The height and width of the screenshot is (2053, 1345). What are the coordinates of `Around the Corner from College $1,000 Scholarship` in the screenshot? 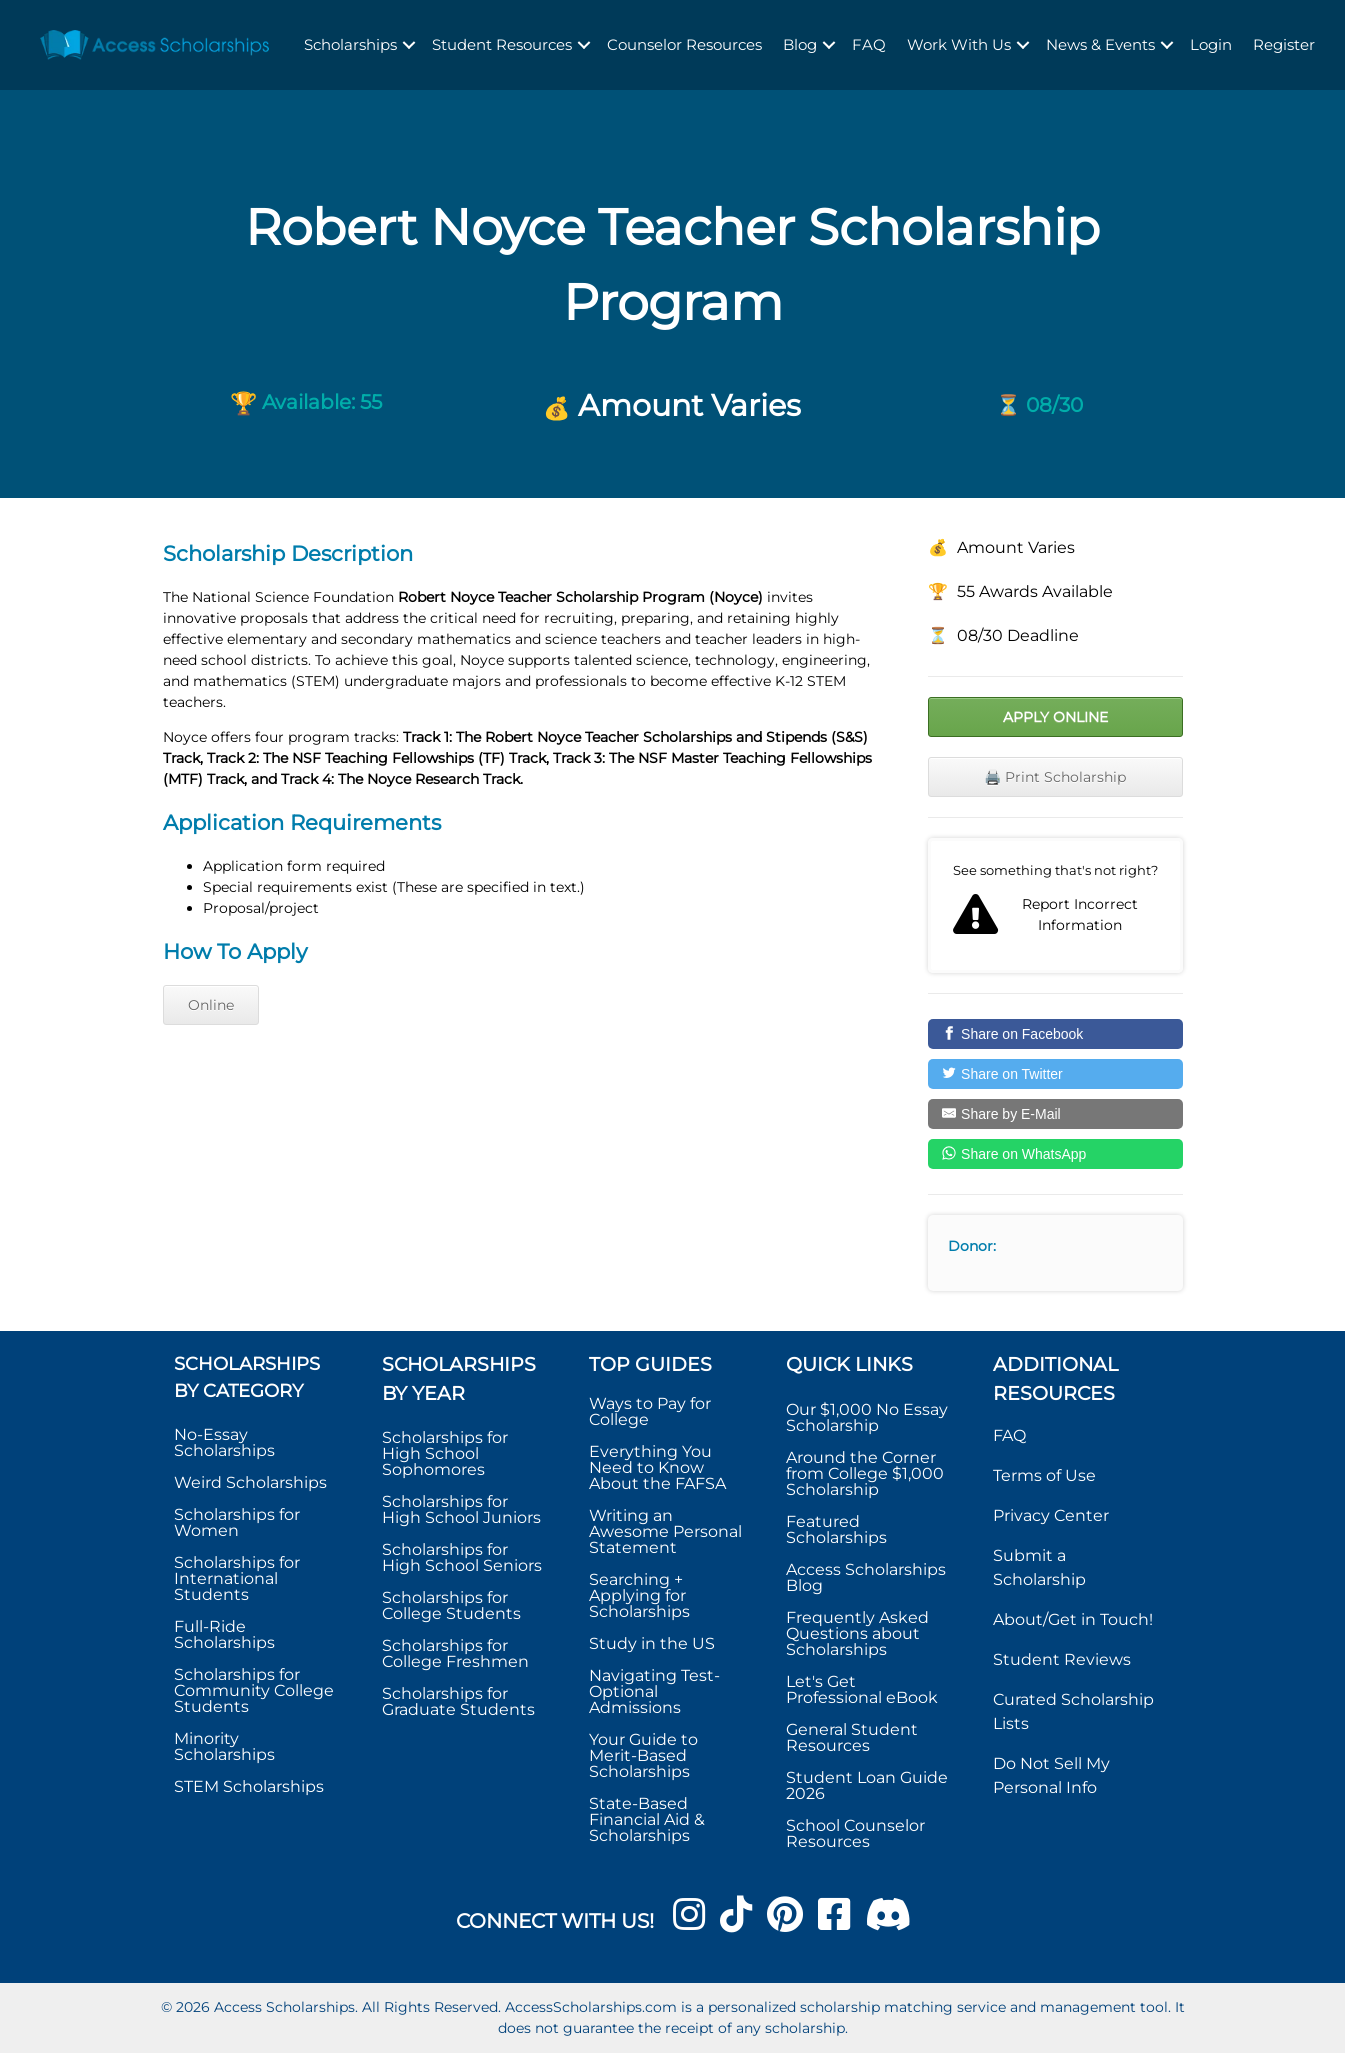 It's located at (865, 1473).